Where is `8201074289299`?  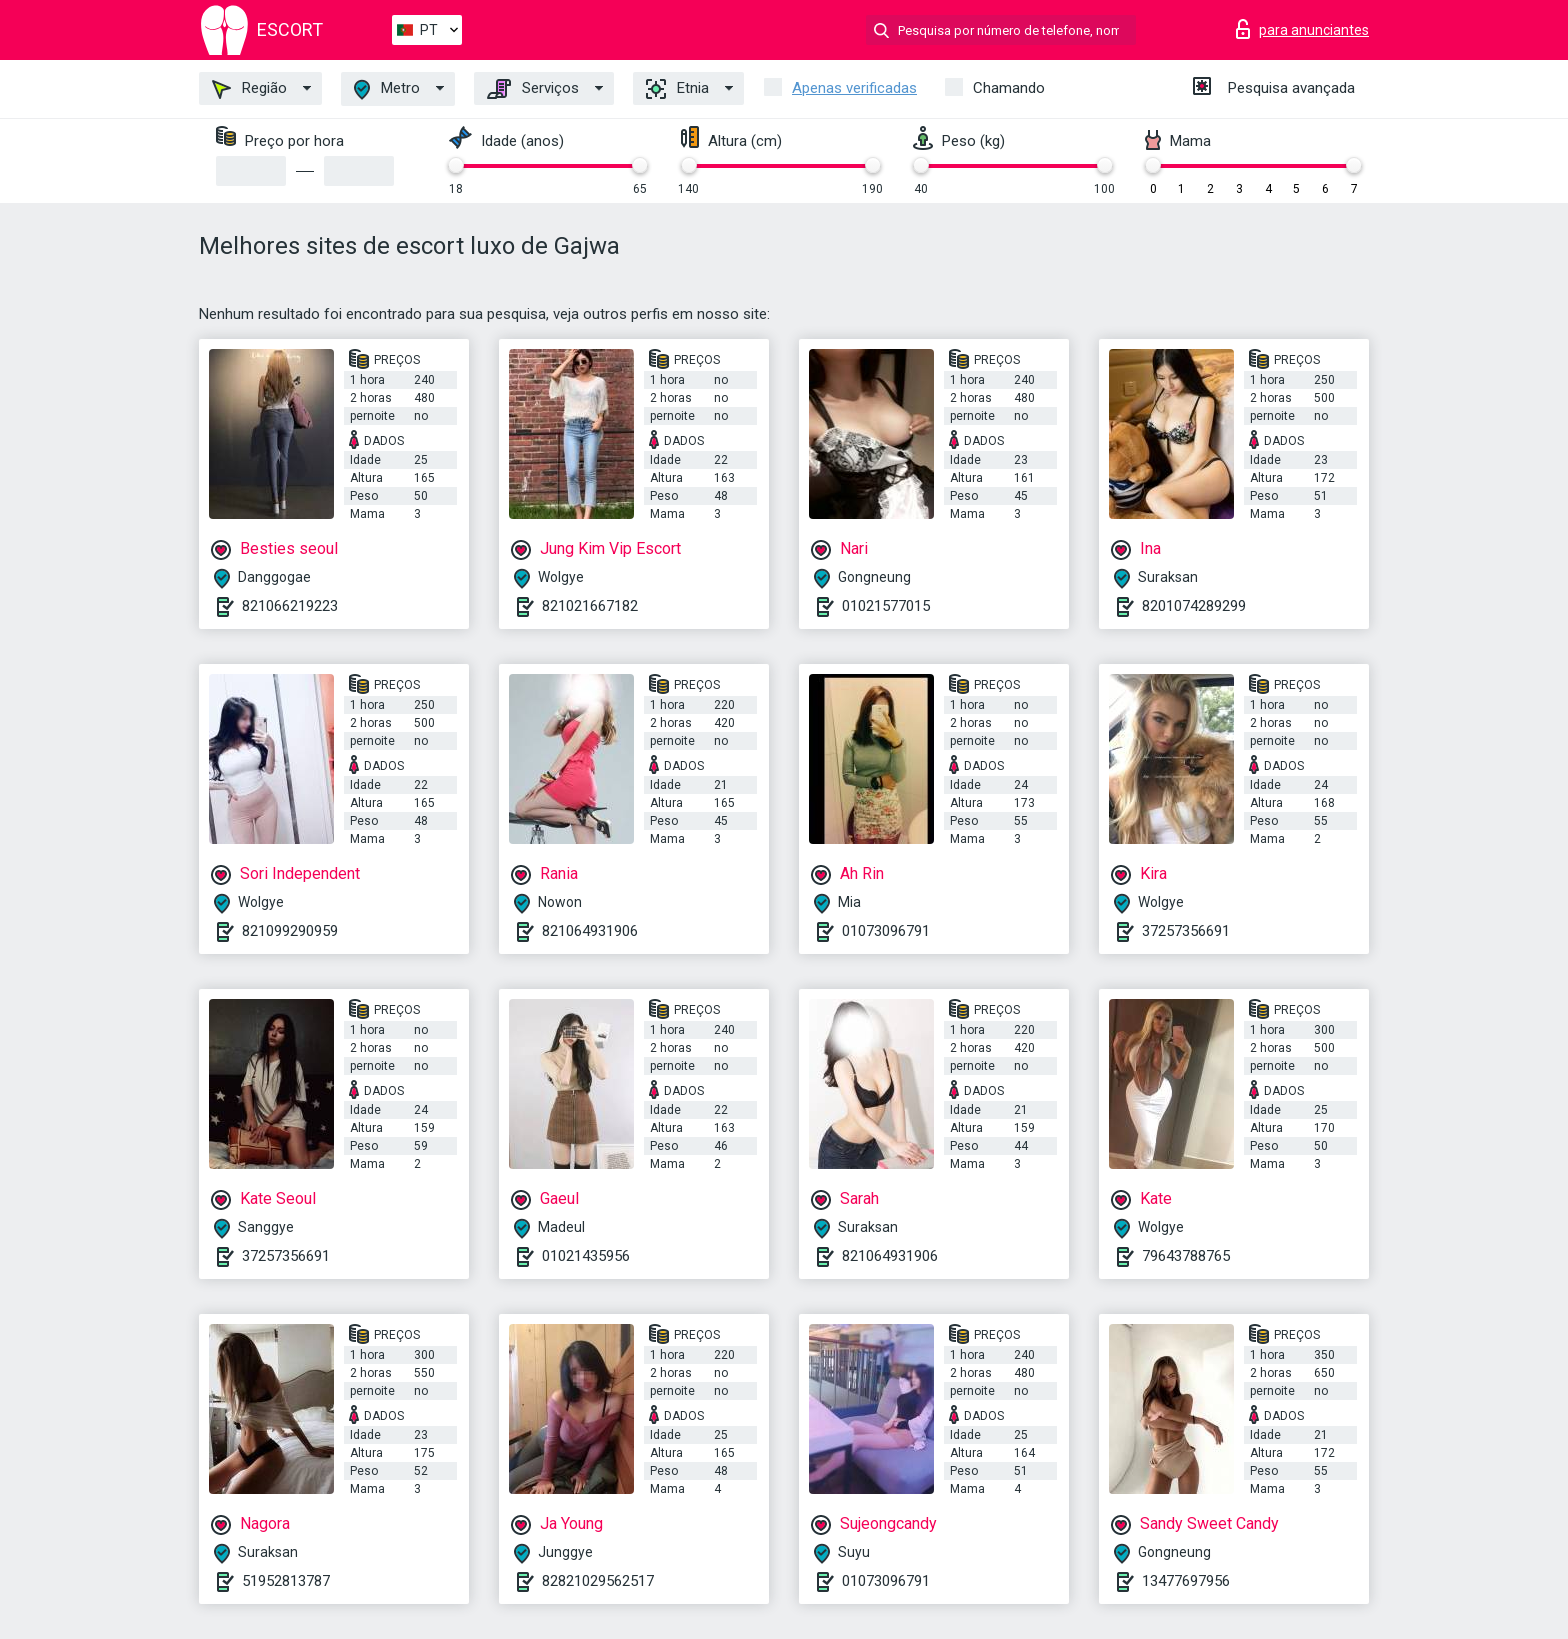
8201074289299 is located at coordinates (1194, 606).